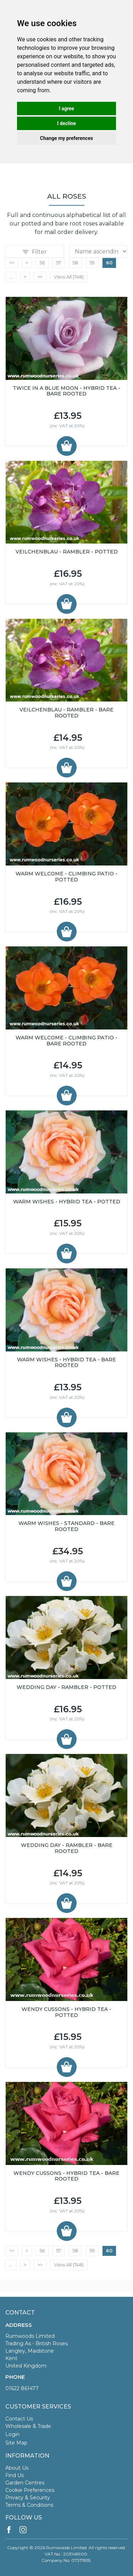  What do you see at coordinates (16, 2443) in the screenshot?
I see `Site Map` at bounding box center [16, 2443].